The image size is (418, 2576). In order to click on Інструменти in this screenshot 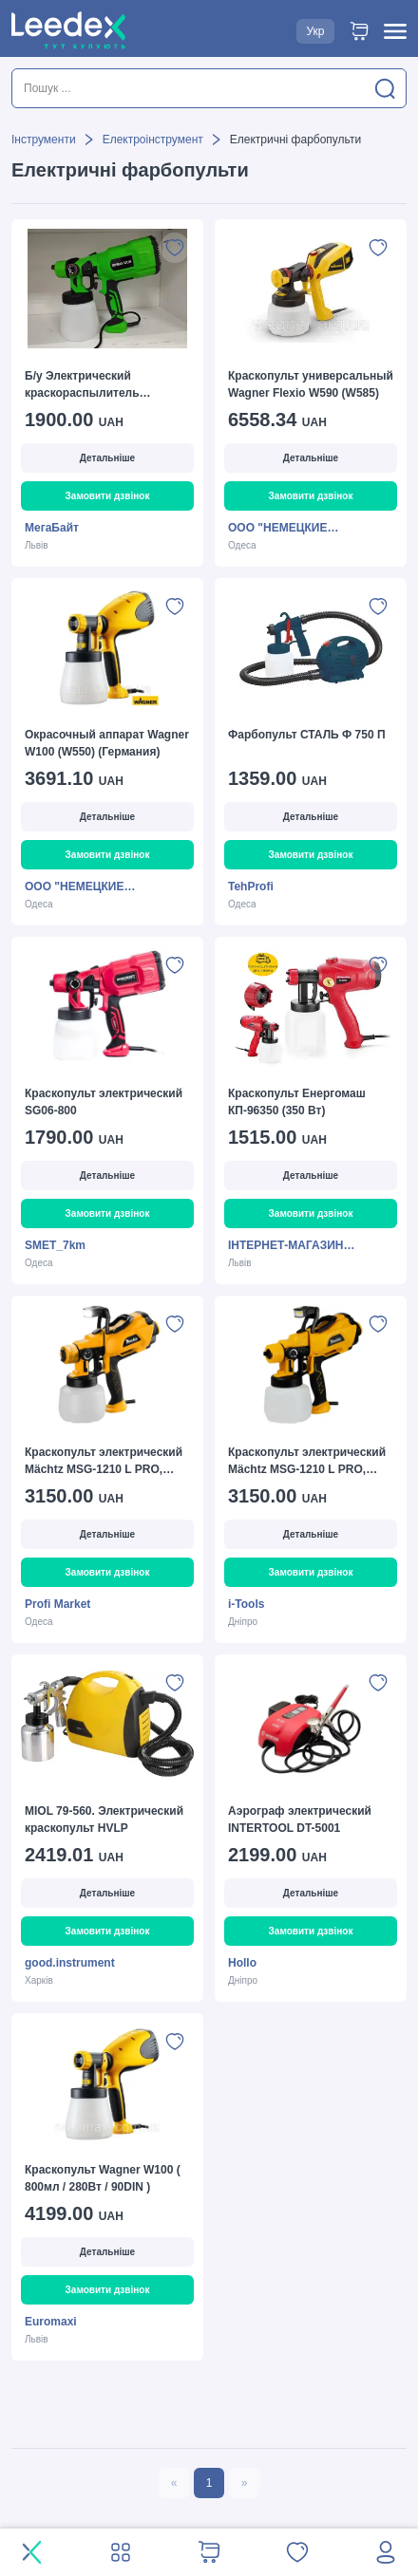, I will do `click(43, 139)`.